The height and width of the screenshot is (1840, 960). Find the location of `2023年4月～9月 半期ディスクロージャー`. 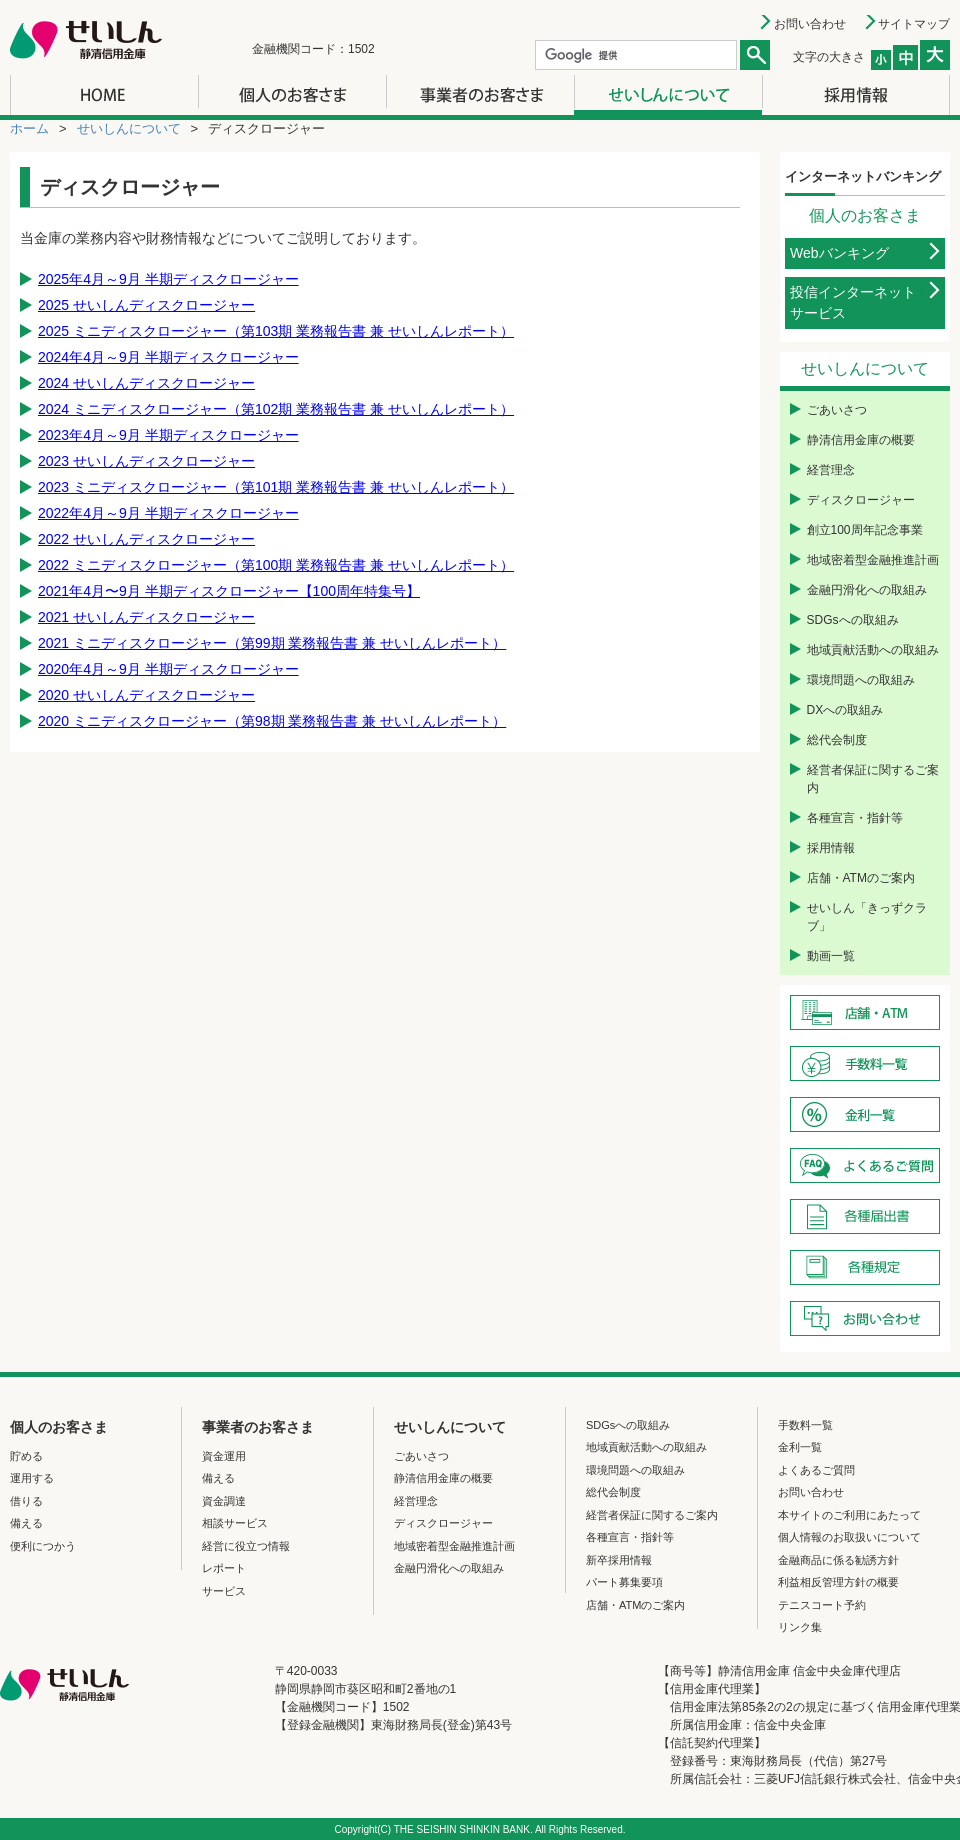

2023年4月～9月 半期ディスクロージャー is located at coordinates (168, 435).